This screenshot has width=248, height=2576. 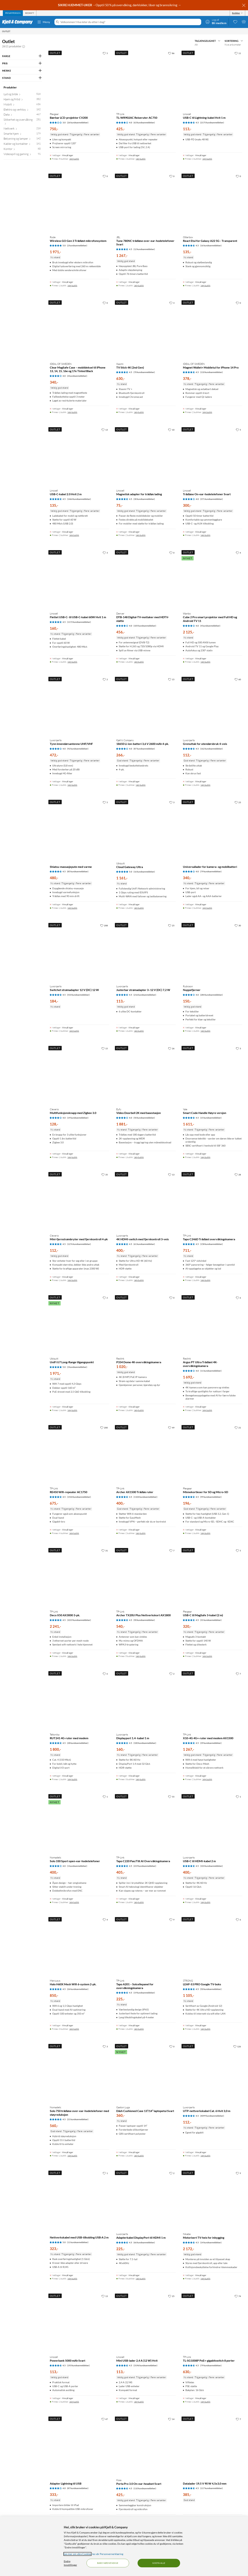 What do you see at coordinates (104, 1174) in the screenshot?
I see `[35 liker]` at bounding box center [104, 1174].